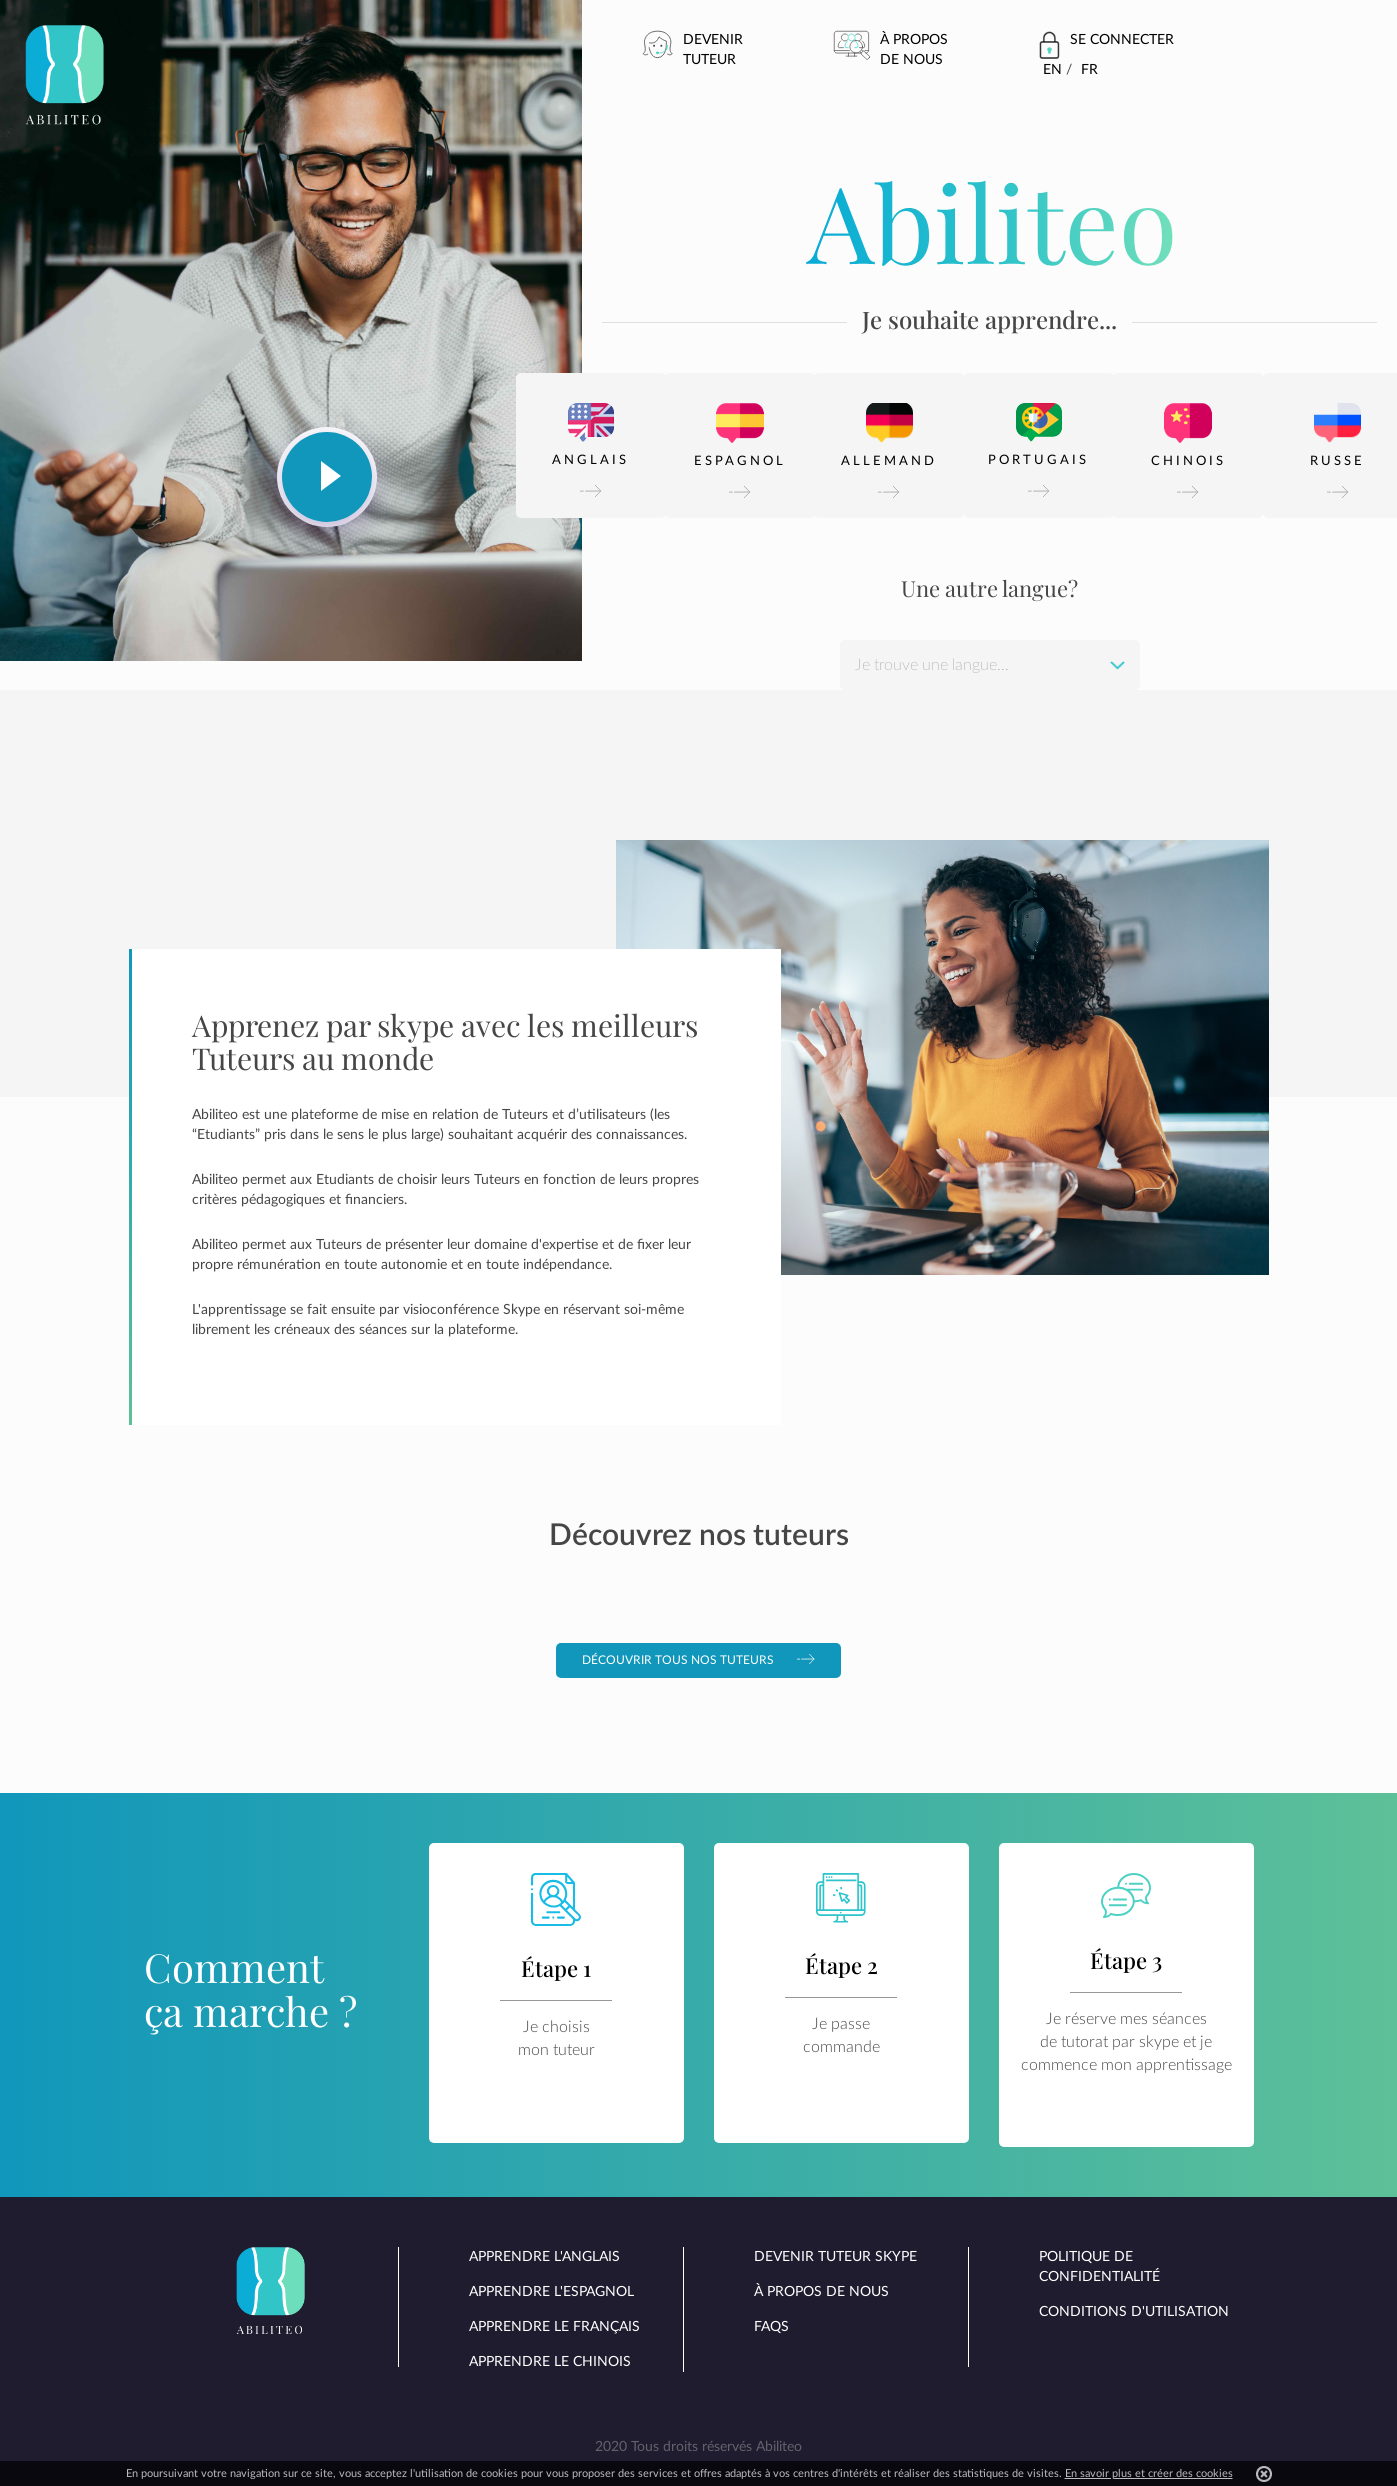  Describe the element at coordinates (1089, 70) in the screenshot. I see `Fr` at that location.